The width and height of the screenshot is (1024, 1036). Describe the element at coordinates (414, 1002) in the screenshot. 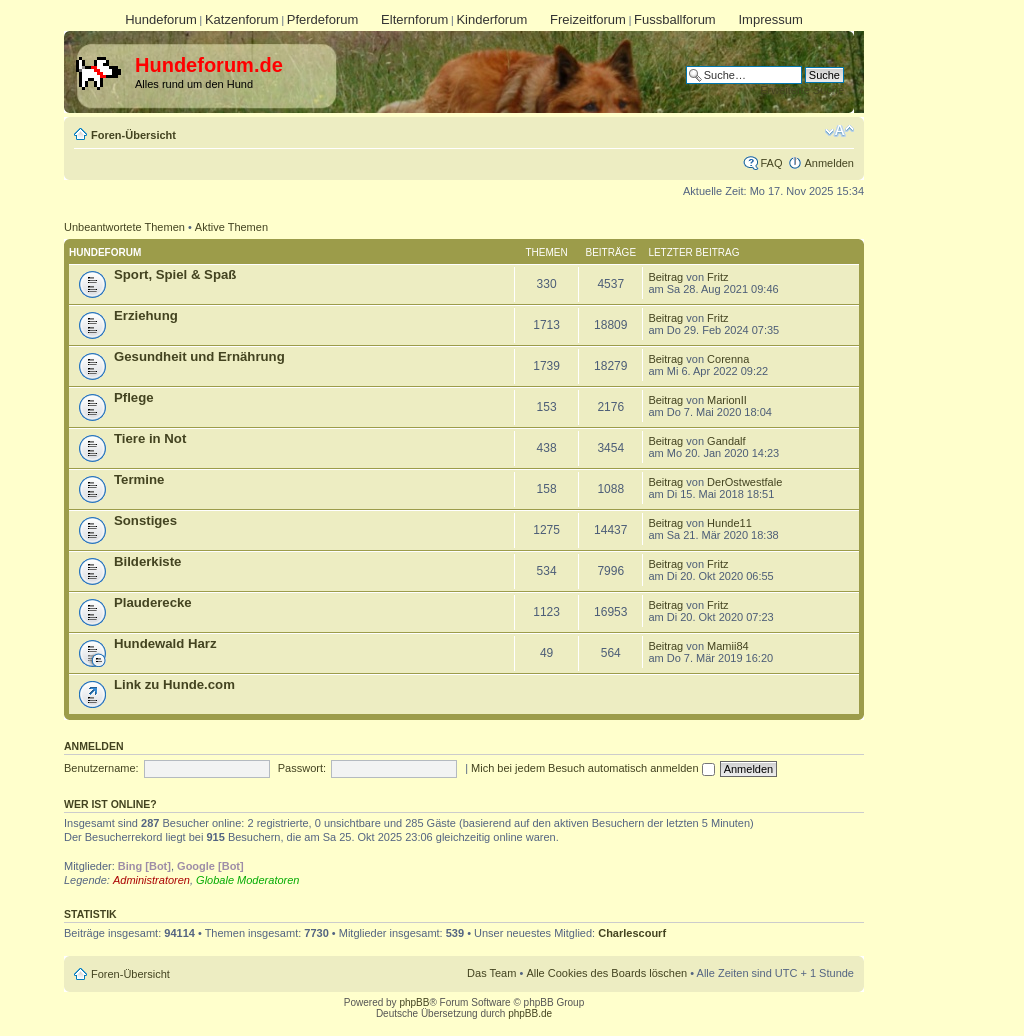

I see `phpBB` at that location.